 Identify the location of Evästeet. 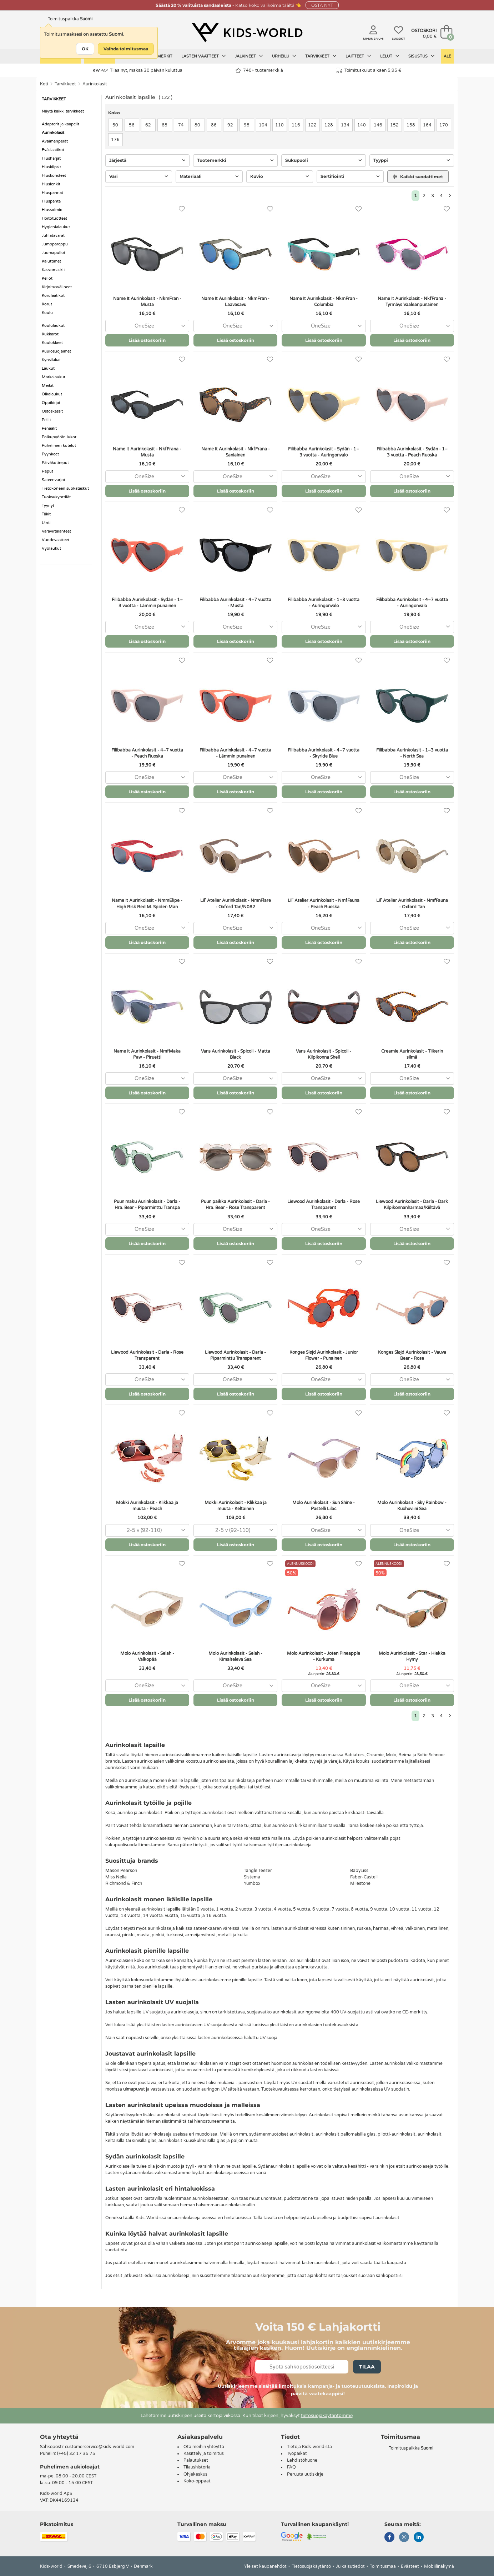
(410, 2566).